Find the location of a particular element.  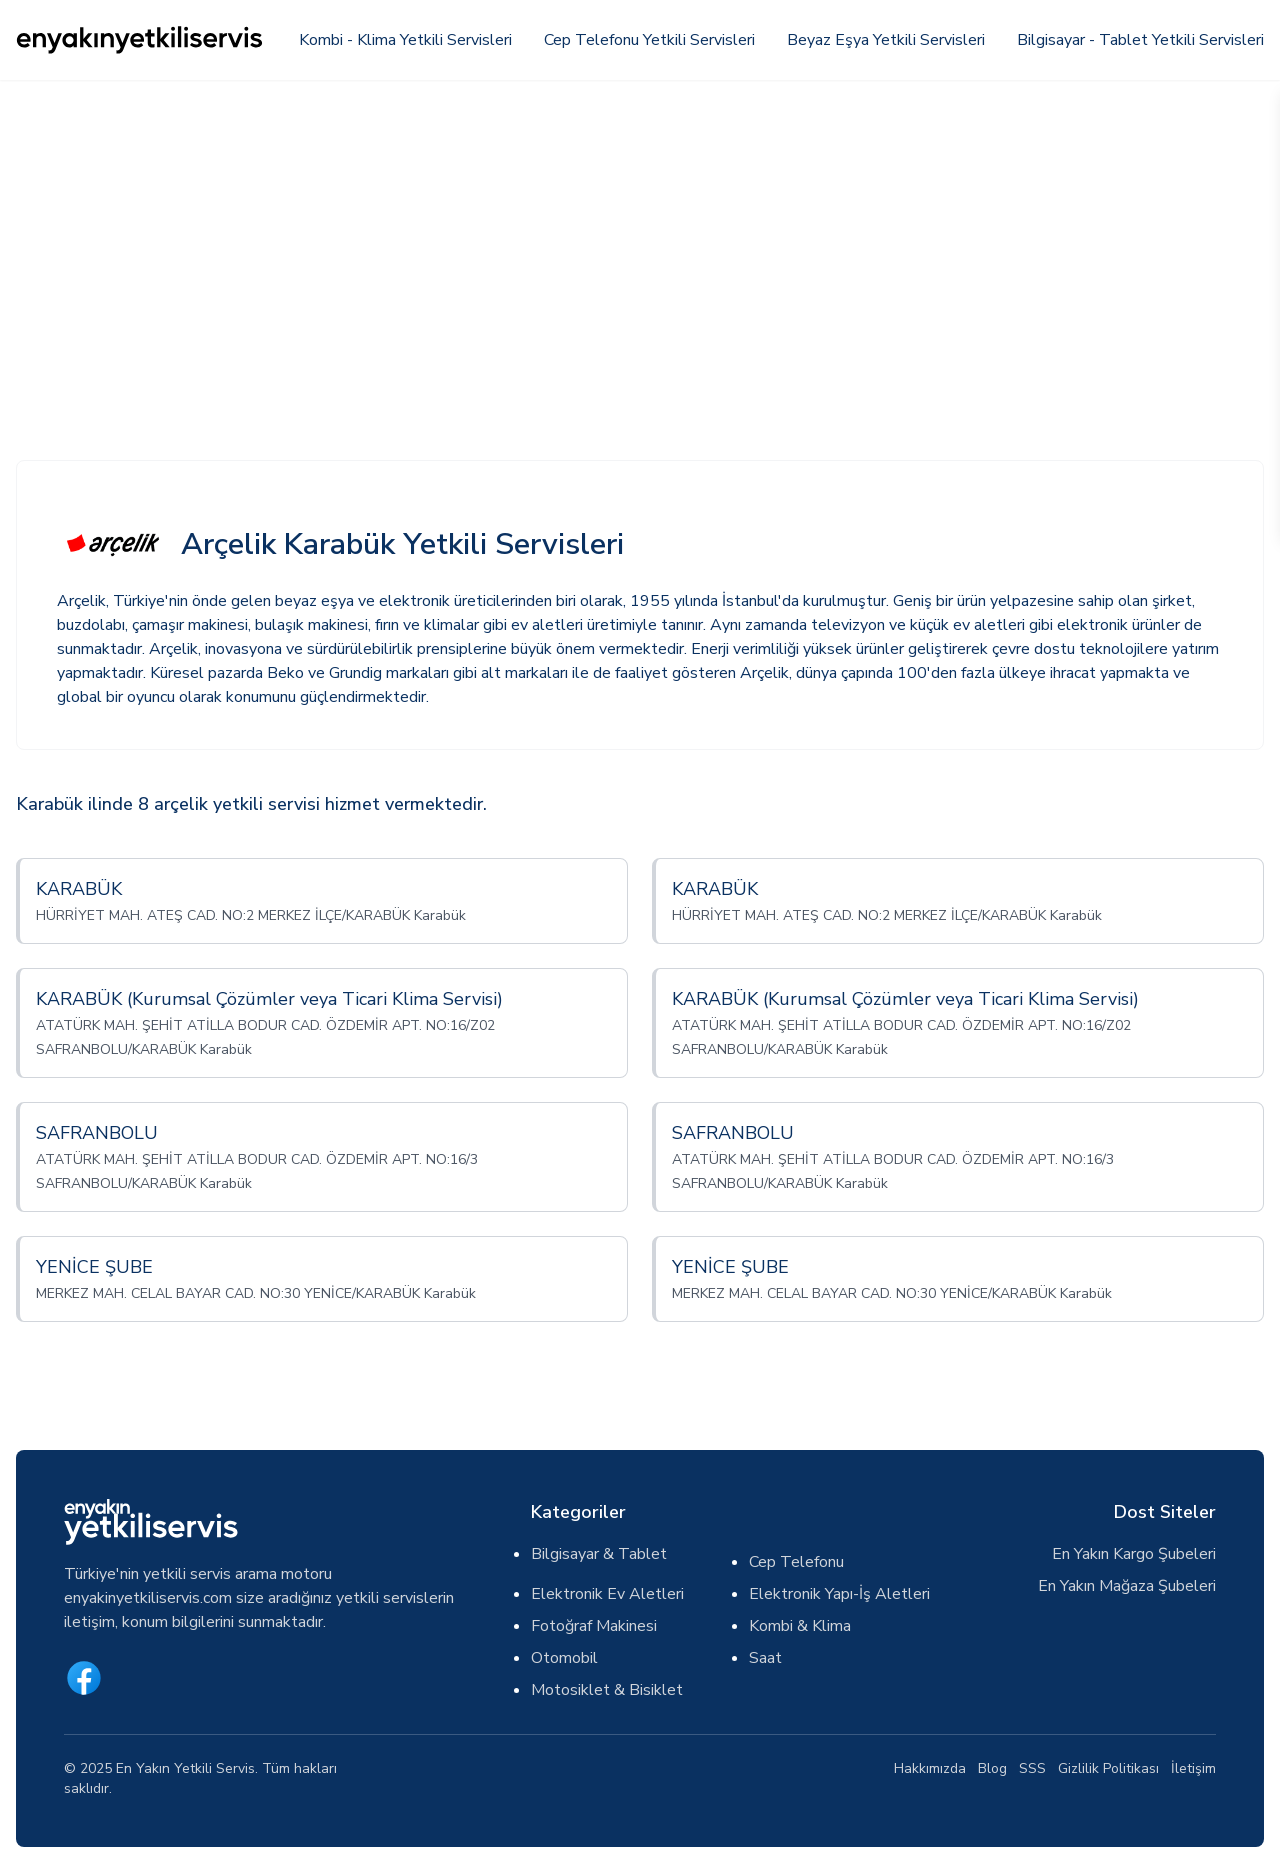

Elektronik Yapı-İş Aletleri is located at coordinates (839, 1594).